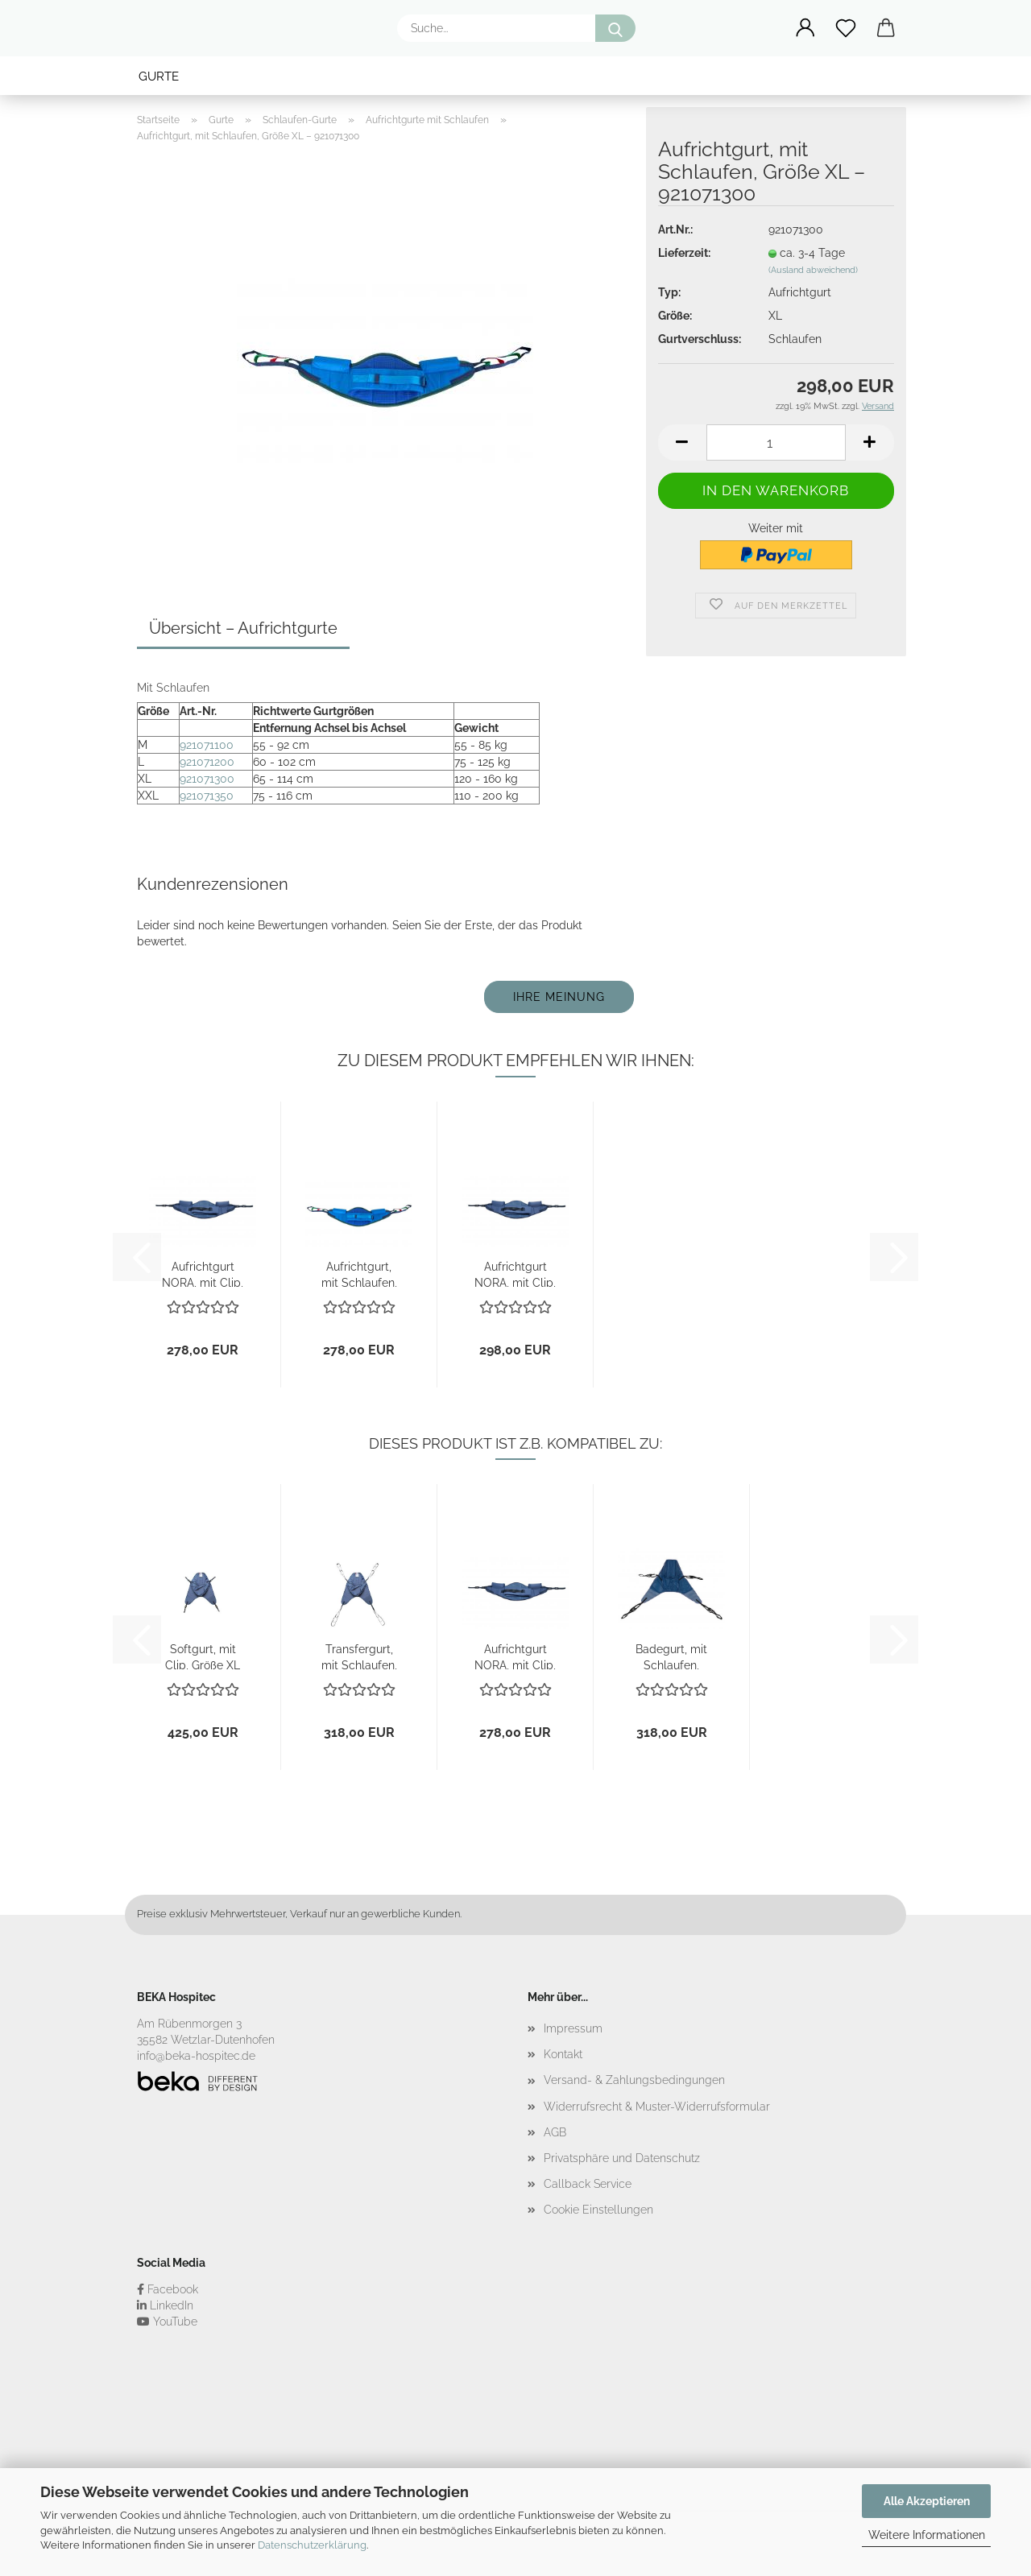 The height and width of the screenshot is (2576, 1031). I want to click on [Merkzettel], so click(846, 28).